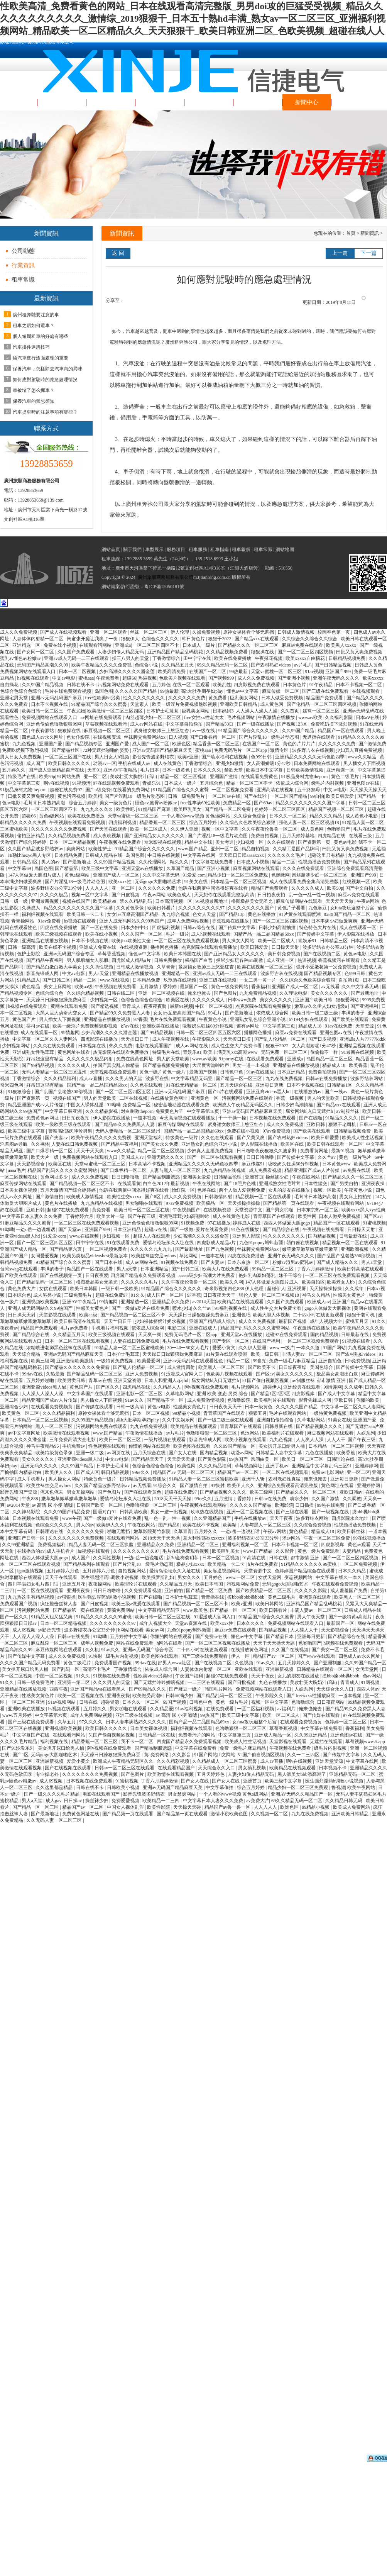 This screenshot has width=387, height=2576. What do you see at coordinates (246, 1439) in the screenshot?
I see `欧美小视频在线观看` at bounding box center [246, 1439].